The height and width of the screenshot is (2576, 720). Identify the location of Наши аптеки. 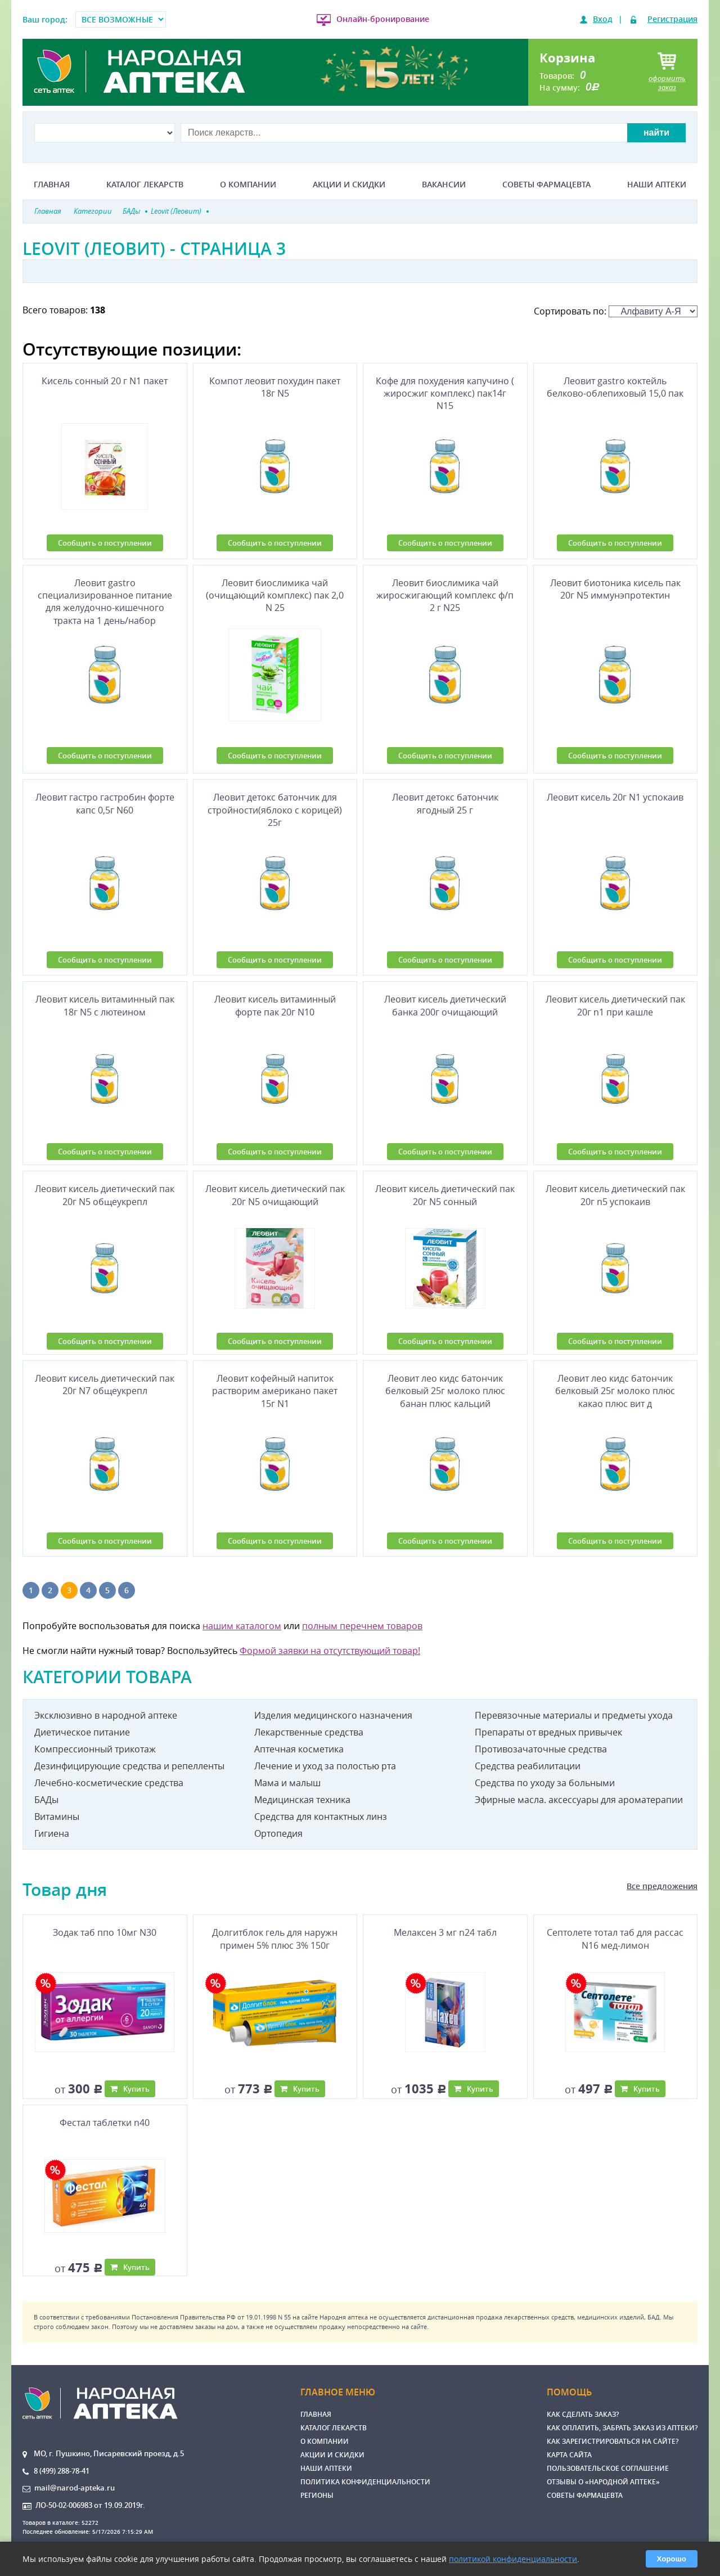
(656, 184).